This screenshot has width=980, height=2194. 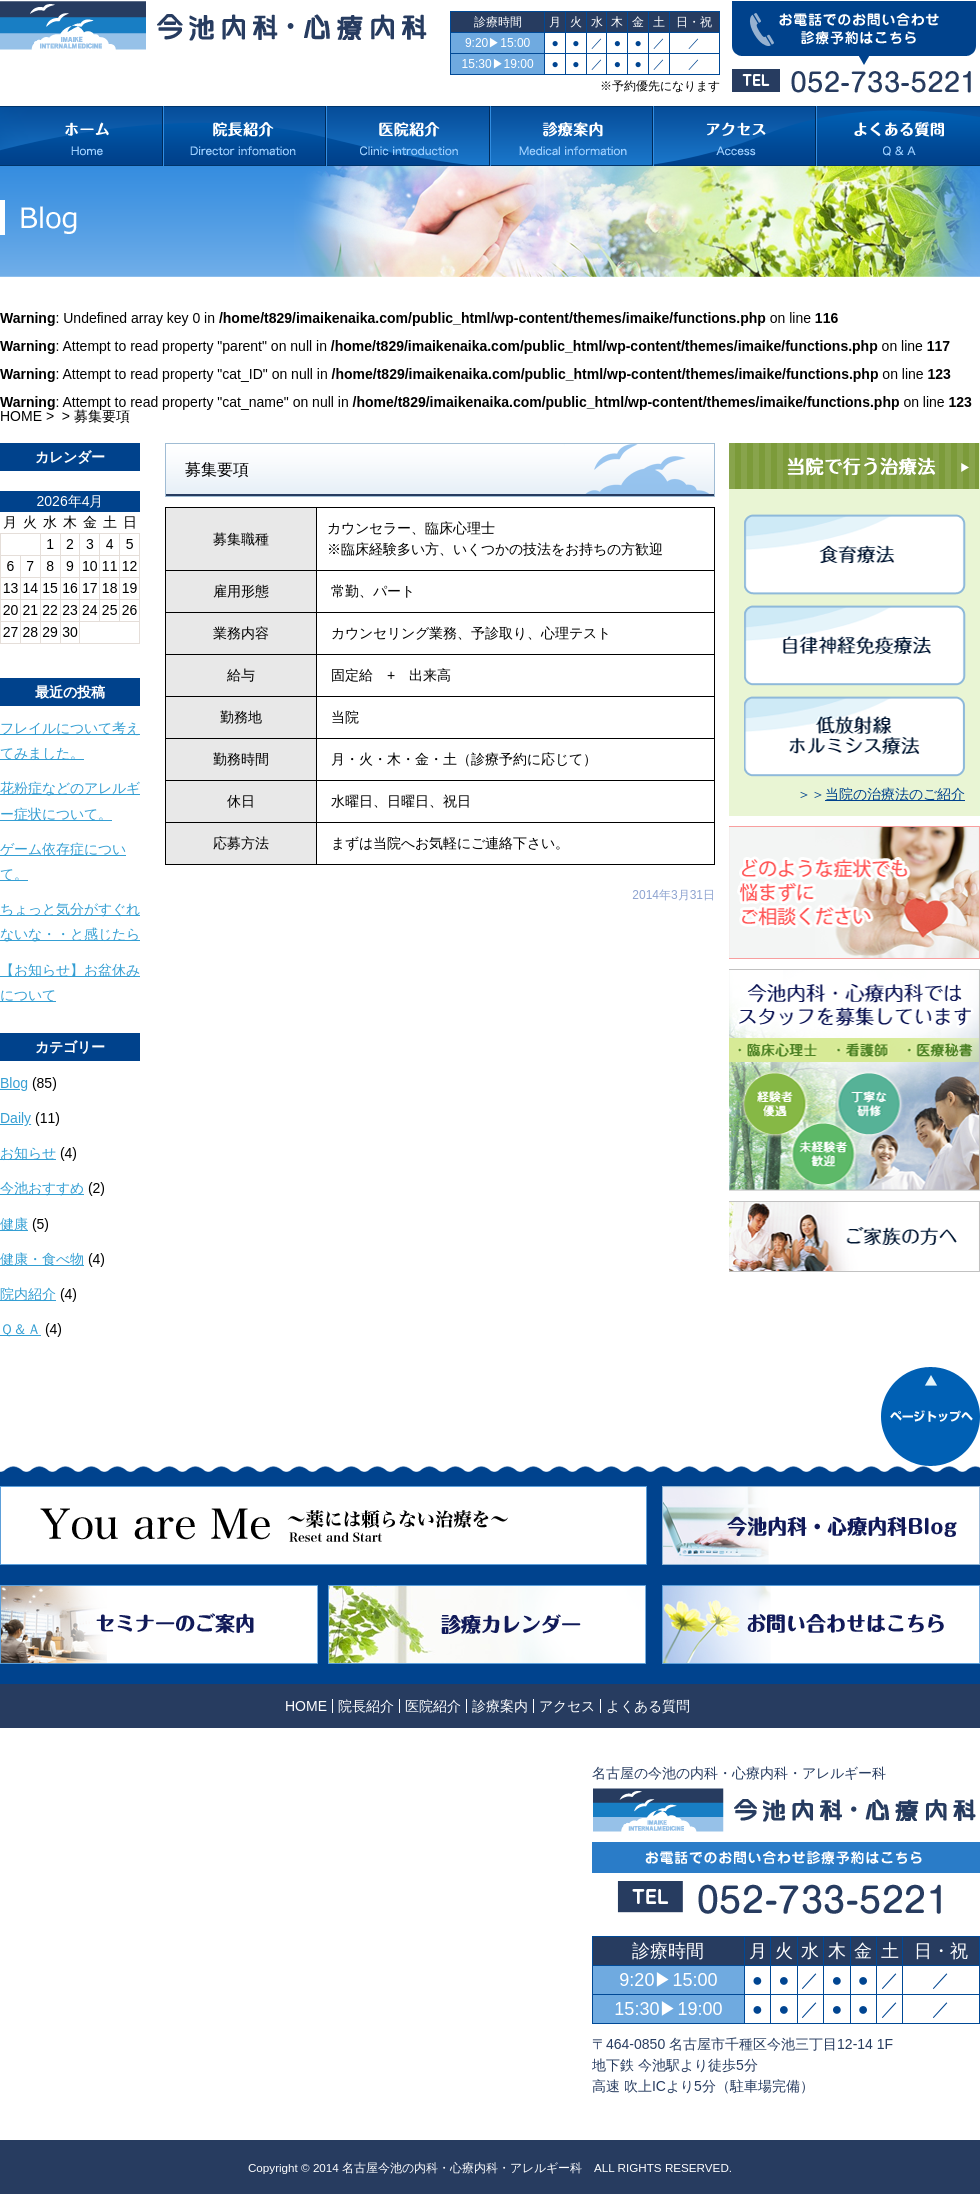 What do you see at coordinates (14, 1083) in the screenshot?
I see `Blog` at bounding box center [14, 1083].